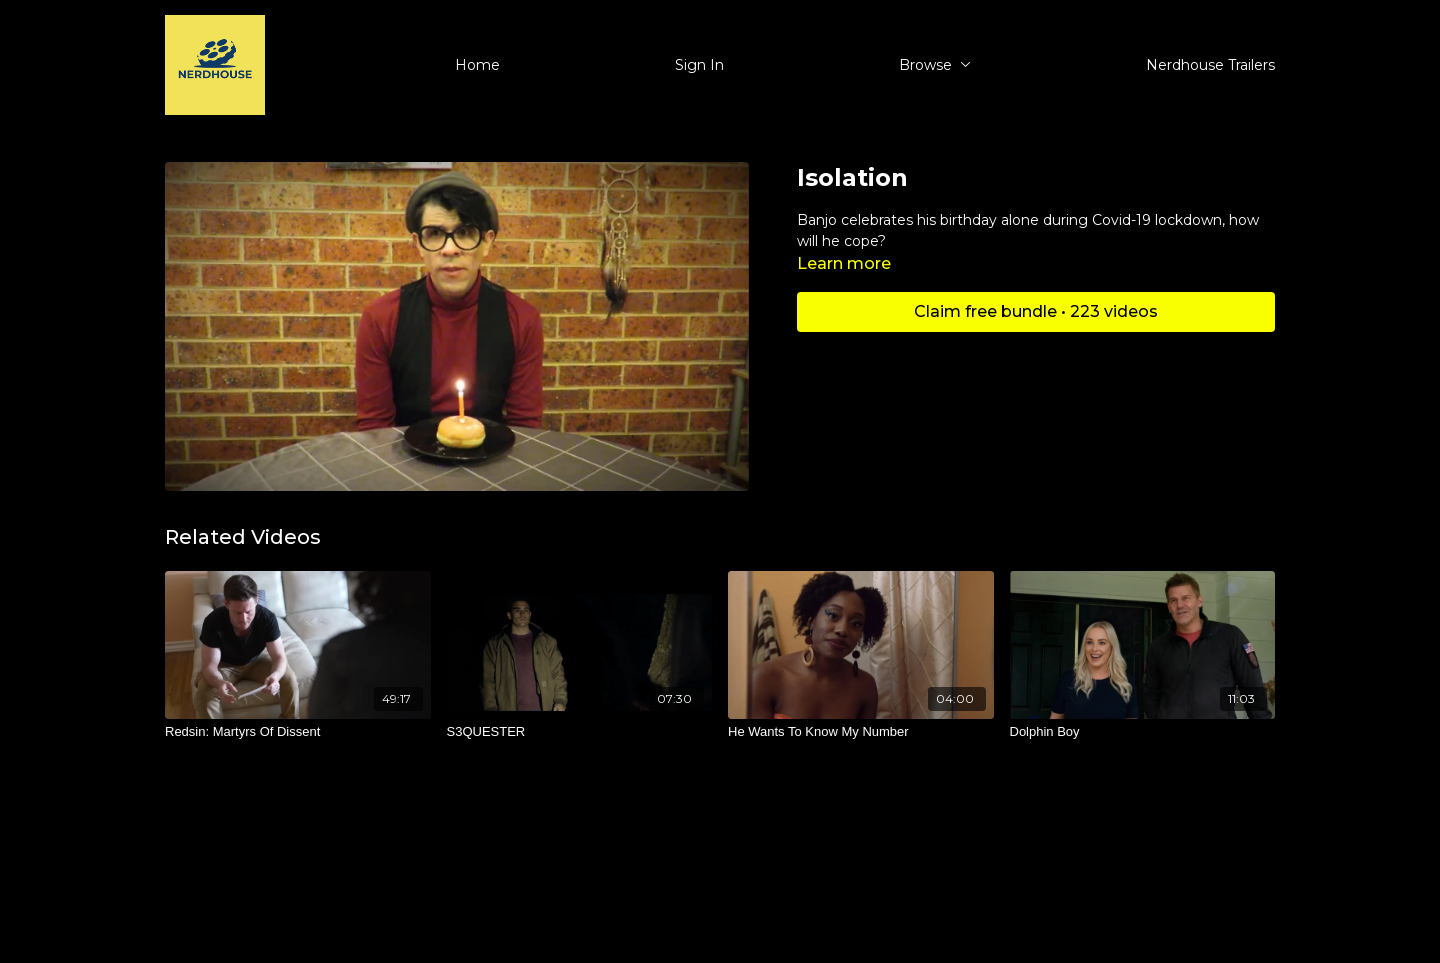  I want to click on Browse, so click(935, 65).